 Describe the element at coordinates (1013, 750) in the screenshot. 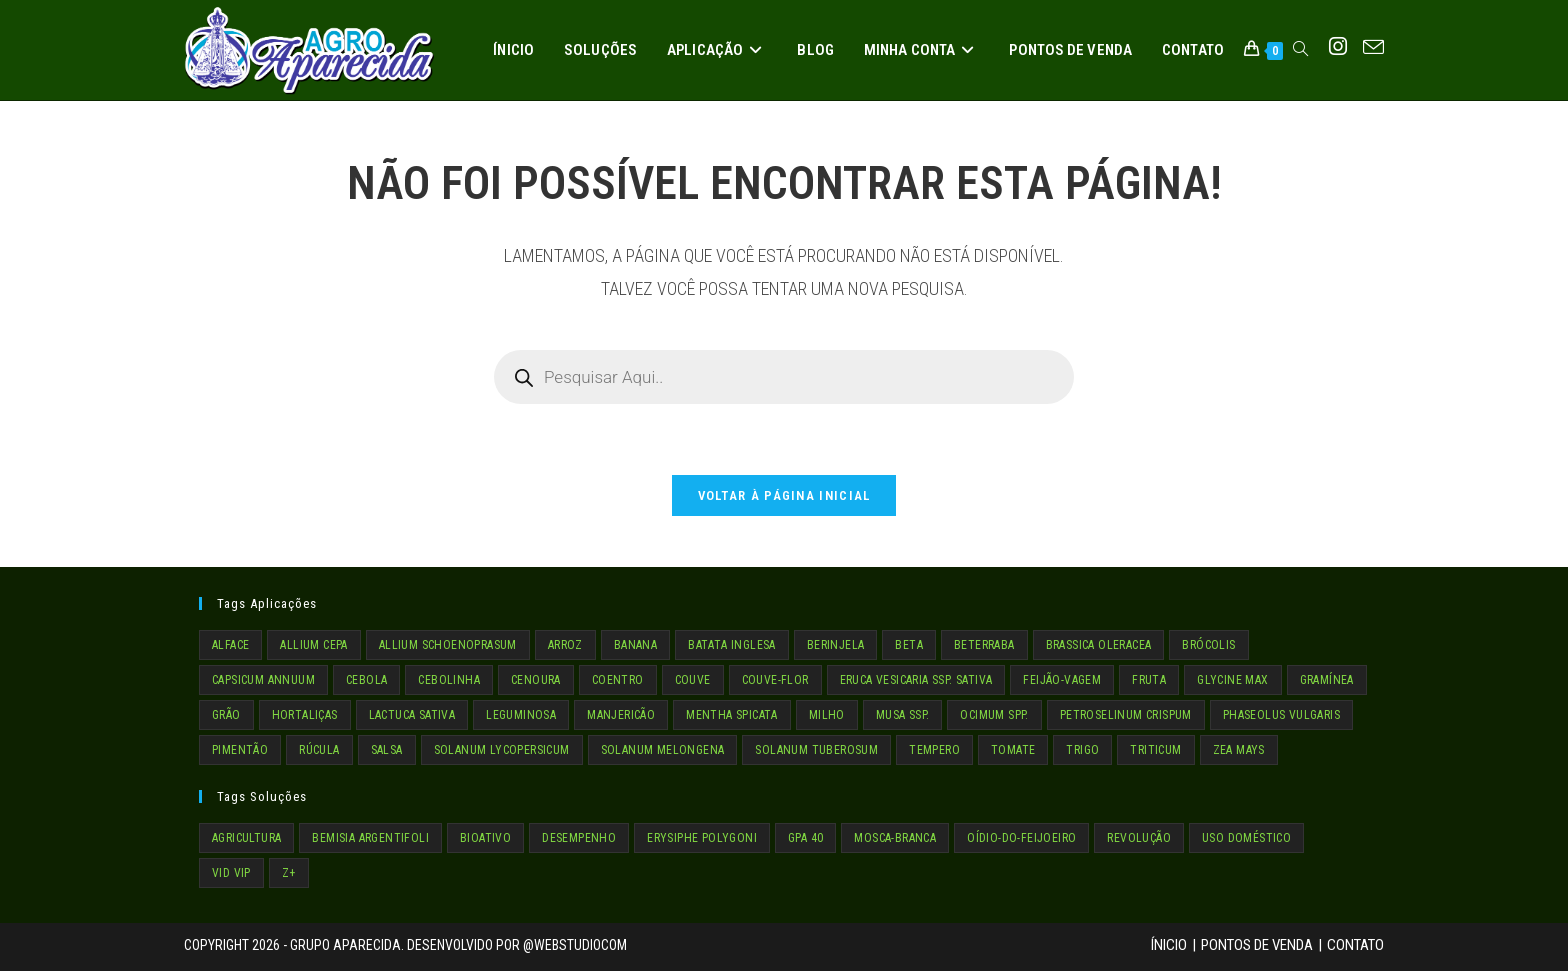

I see `TOMATE [TOMATE (1 item)]` at that location.